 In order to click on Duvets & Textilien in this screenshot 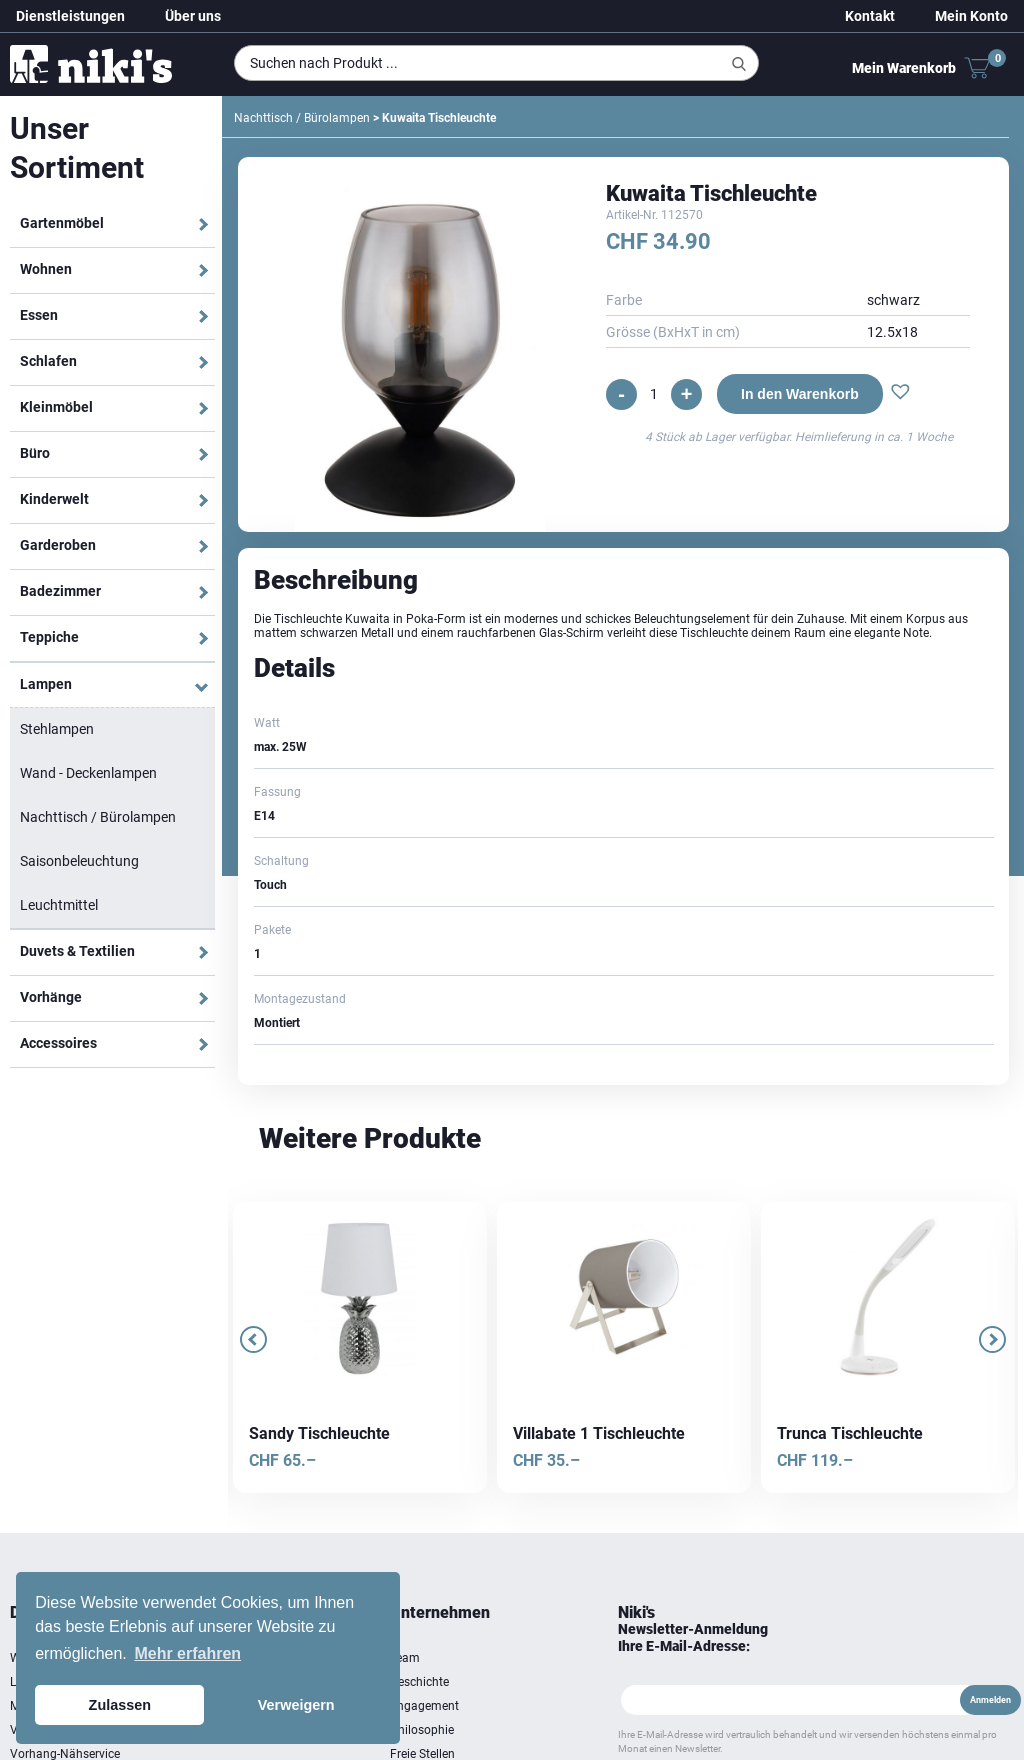, I will do `click(77, 951)`.